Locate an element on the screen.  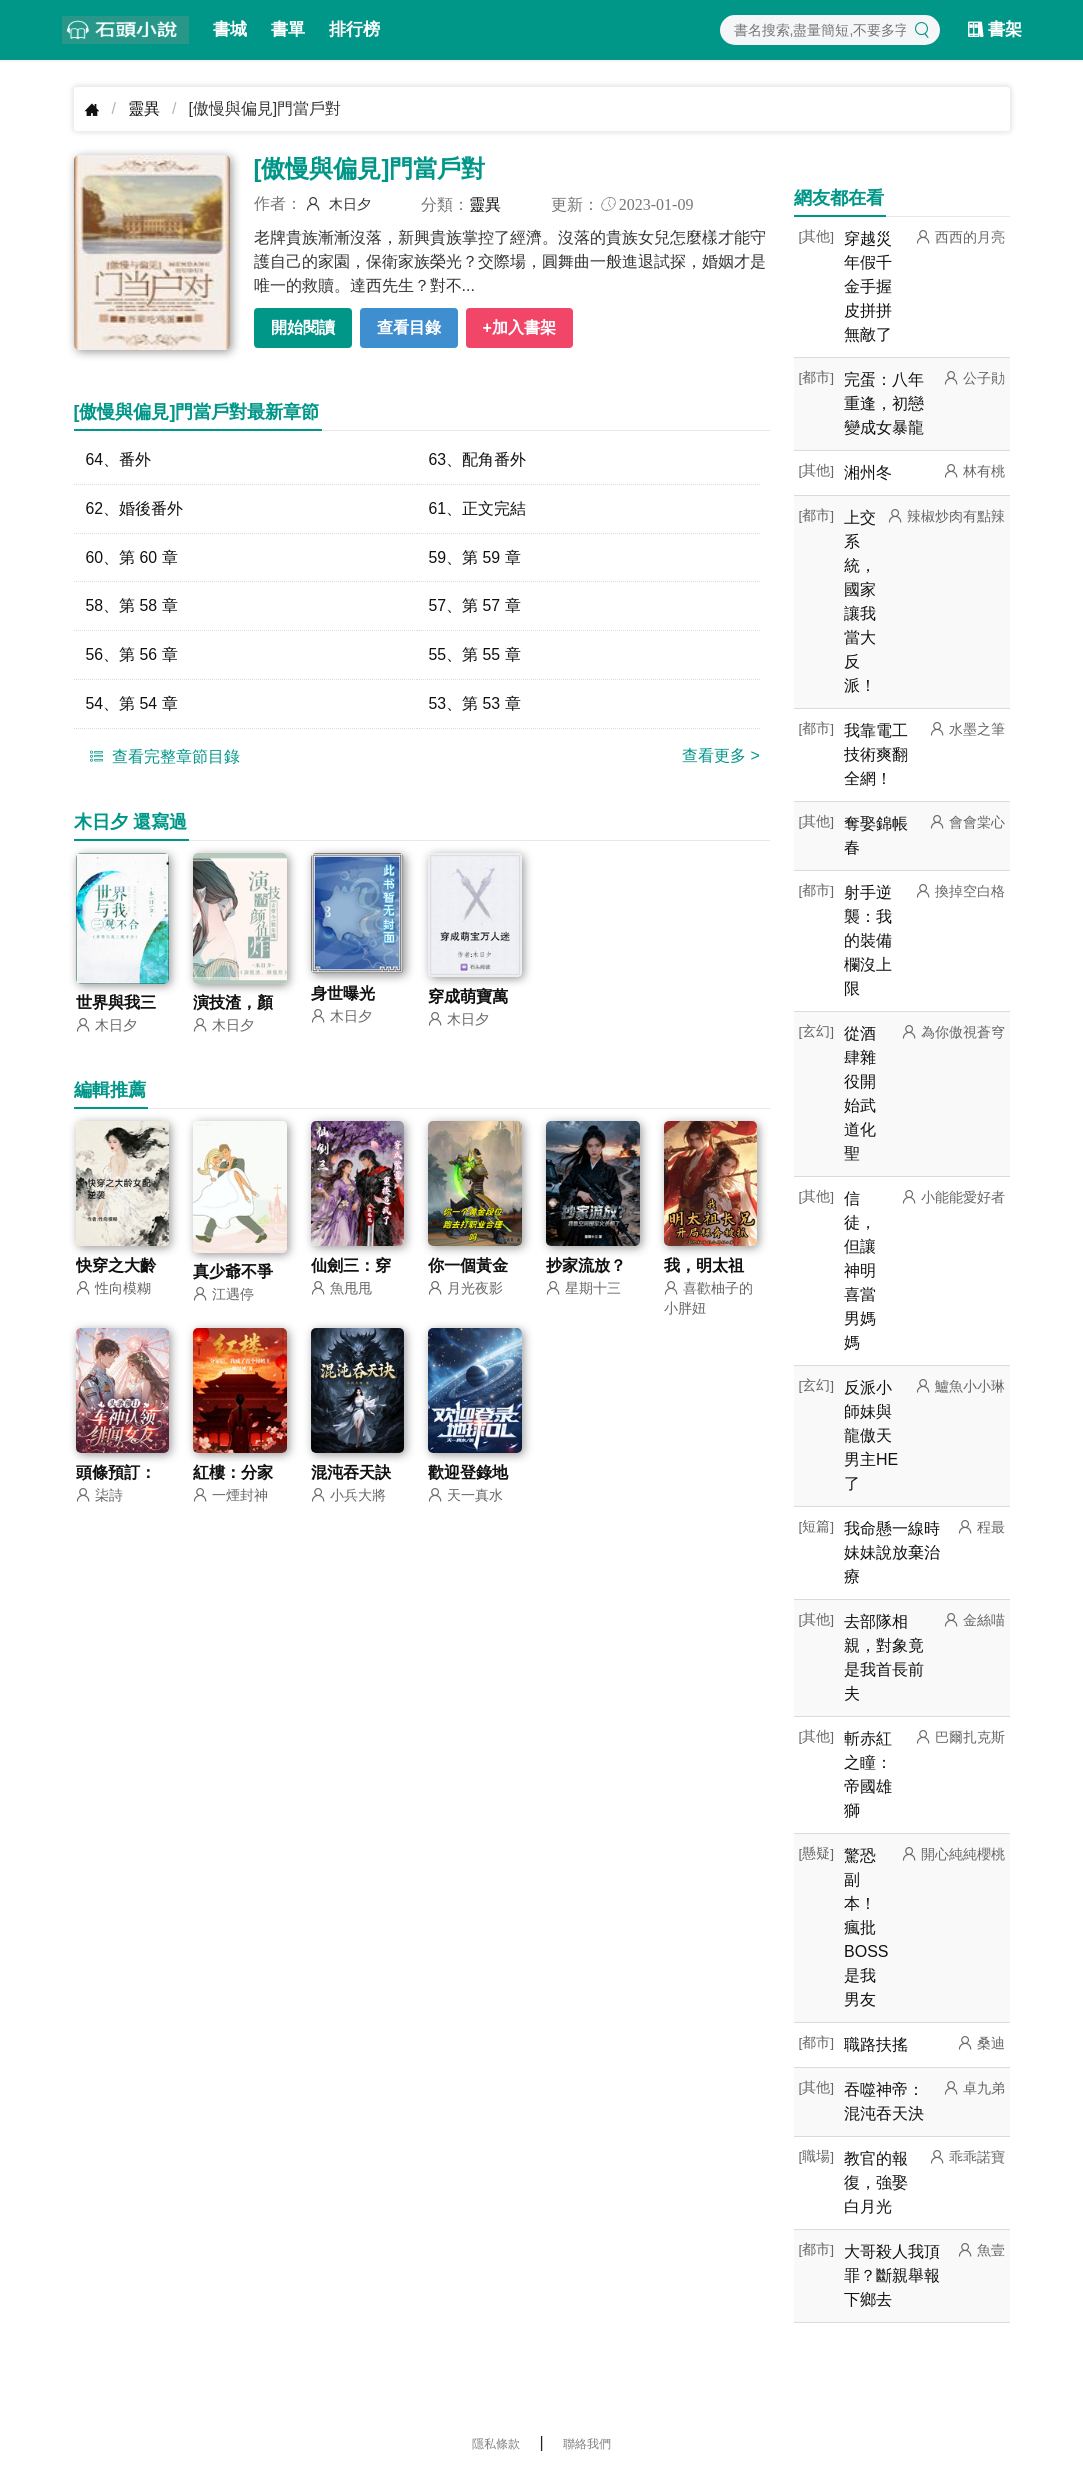
大哥殺人我頂罪？斷親舉報下鄉去 is located at coordinates (892, 2275).